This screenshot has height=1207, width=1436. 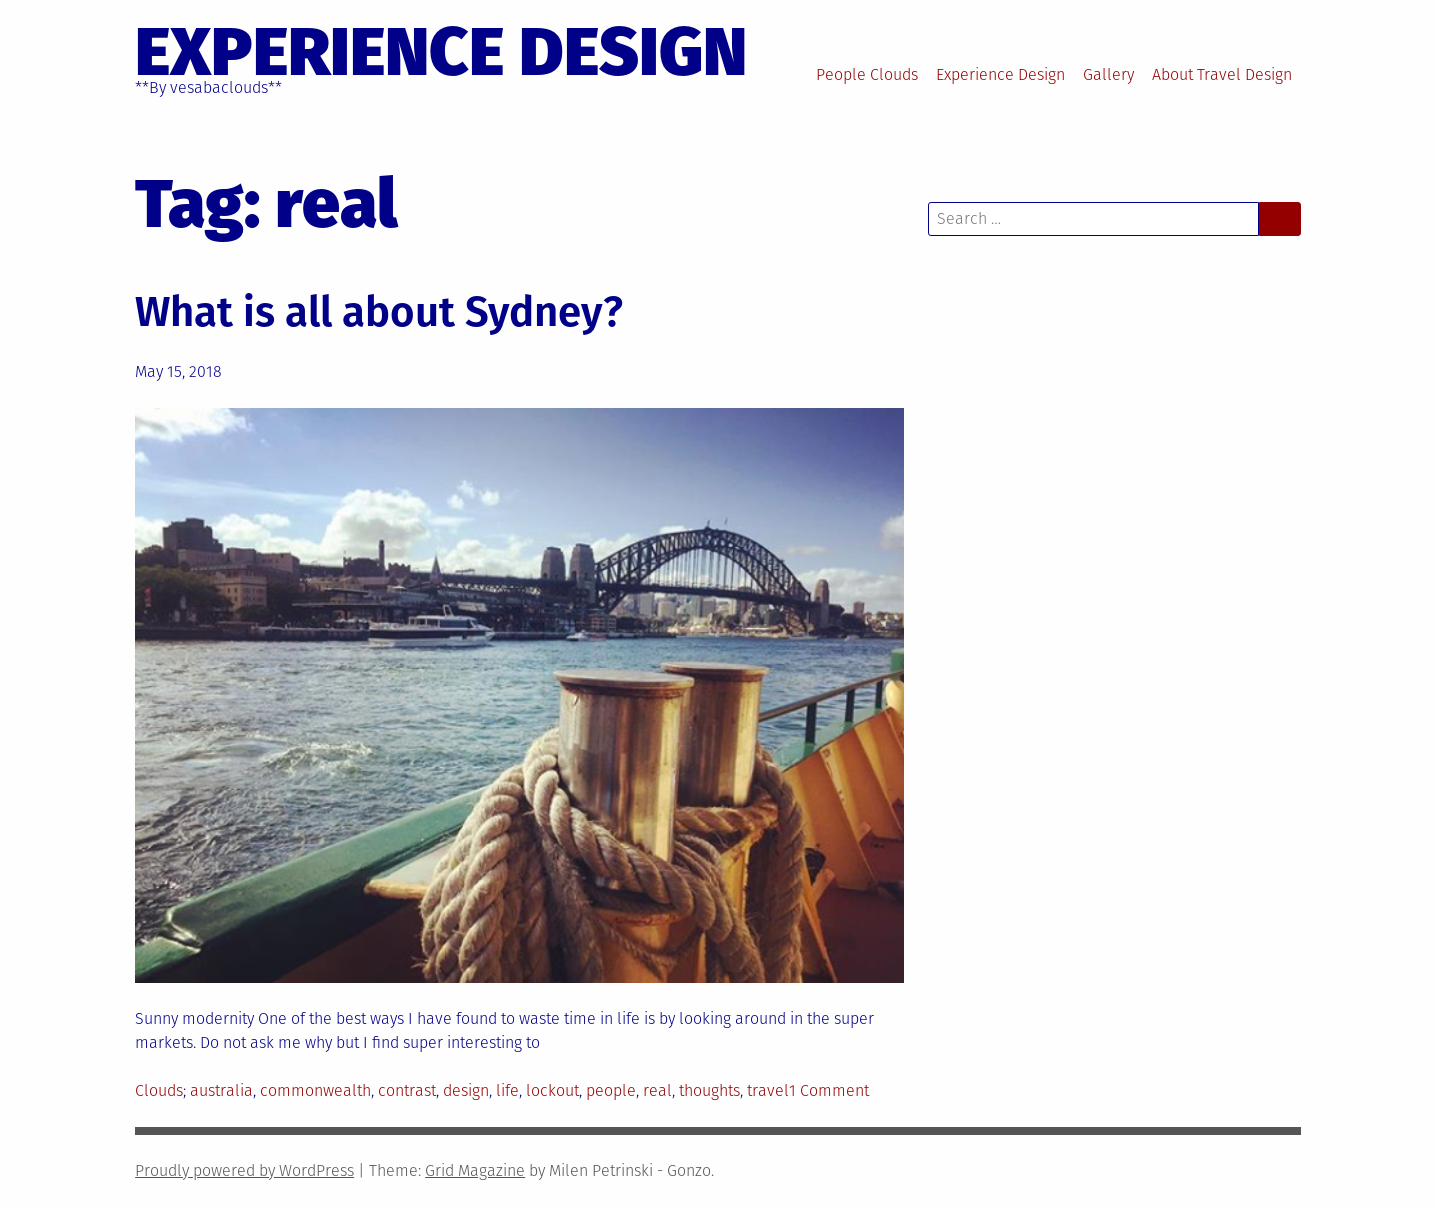 What do you see at coordinates (657, 1090) in the screenshot?
I see `real` at bounding box center [657, 1090].